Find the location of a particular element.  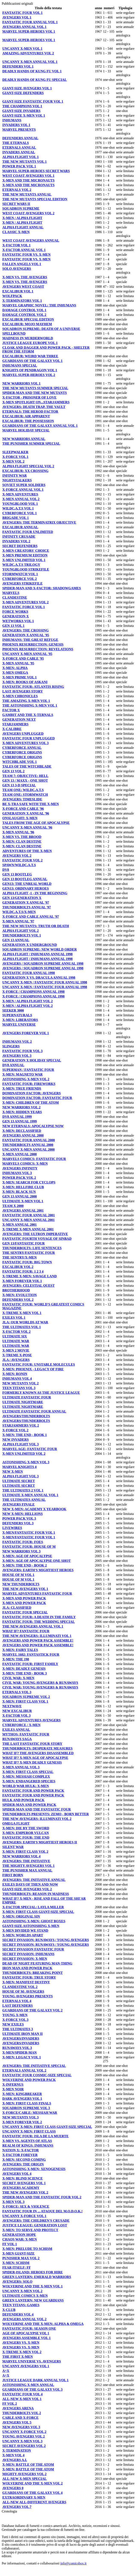

THUNDERBOLTS: BREAKING POINT is located at coordinates (32, 1973).